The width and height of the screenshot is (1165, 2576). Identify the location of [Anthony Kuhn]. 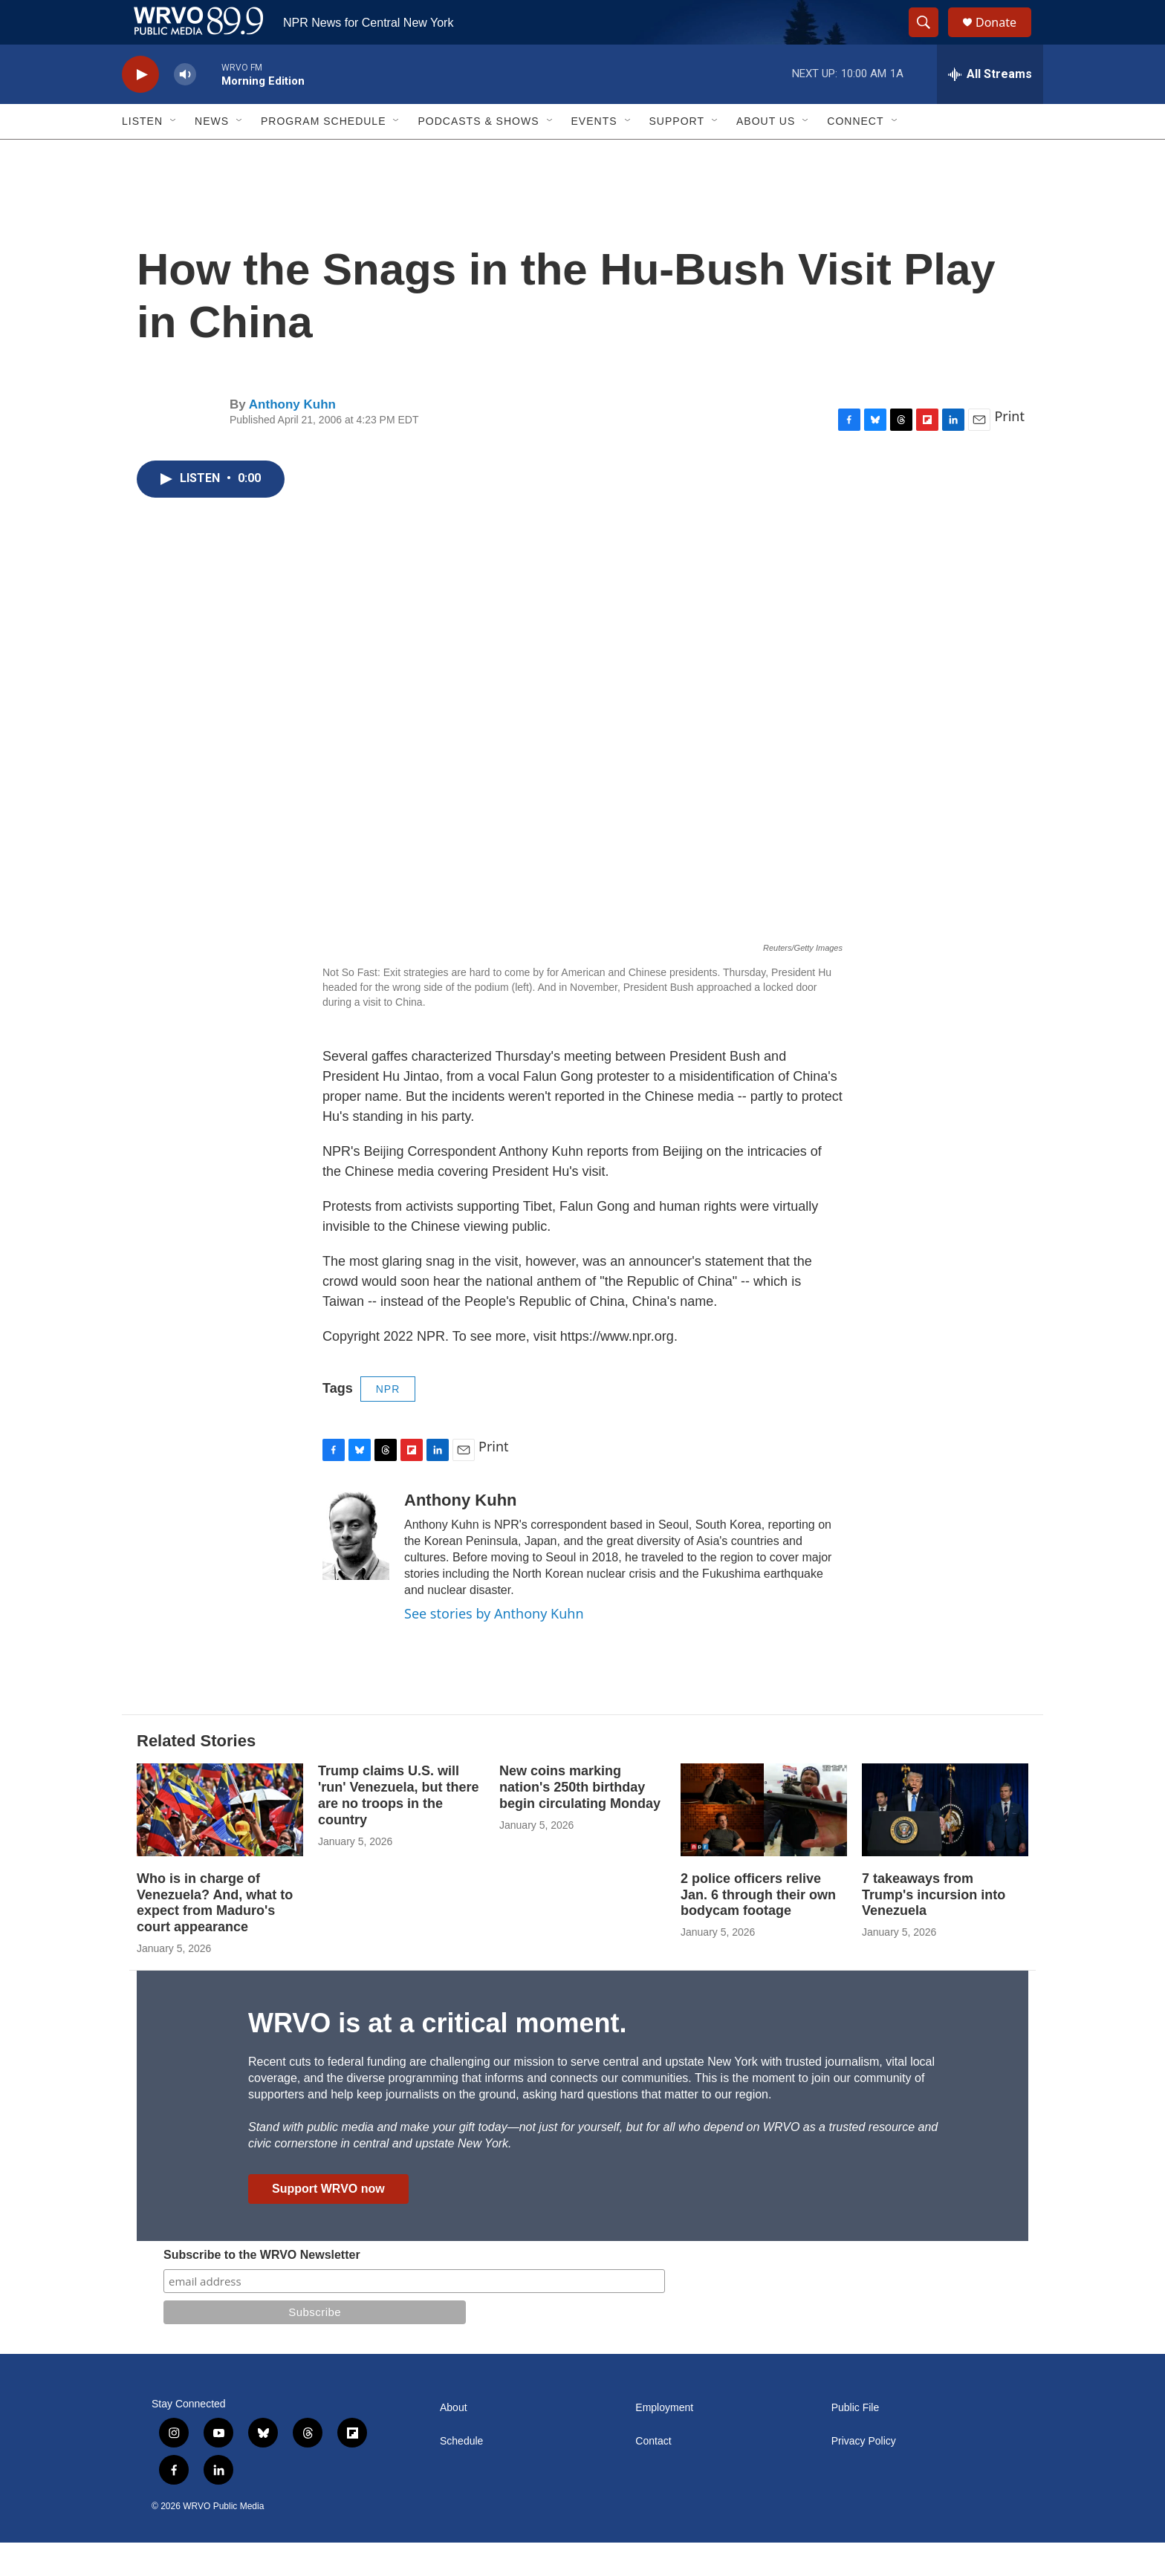
(355, 1568).